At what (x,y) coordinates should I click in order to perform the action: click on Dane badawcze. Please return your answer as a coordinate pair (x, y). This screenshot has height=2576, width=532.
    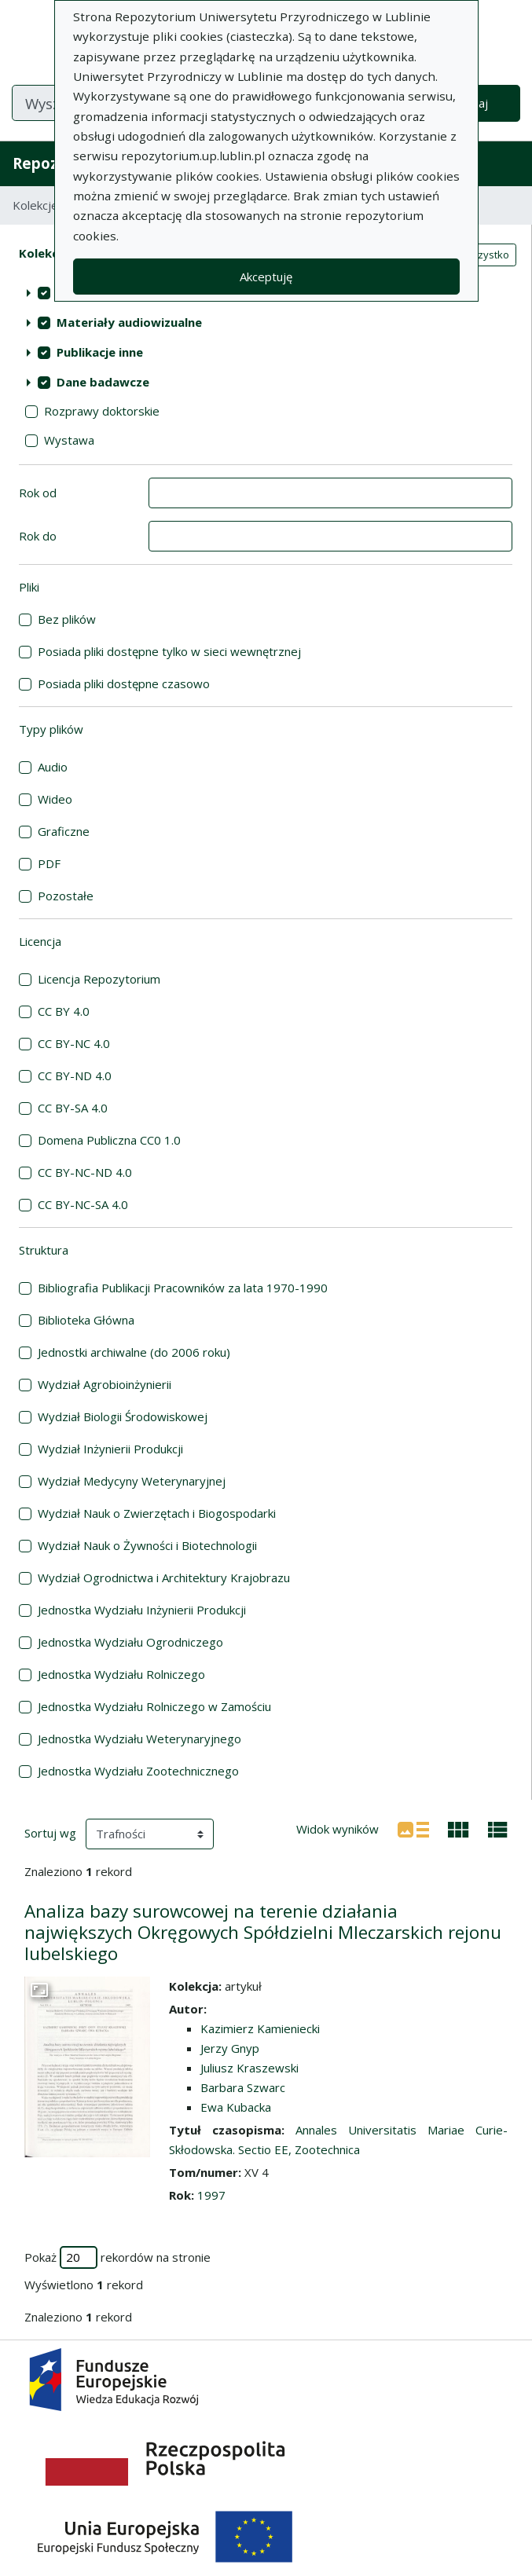
    Looking at the image, I should click on (103, 382).